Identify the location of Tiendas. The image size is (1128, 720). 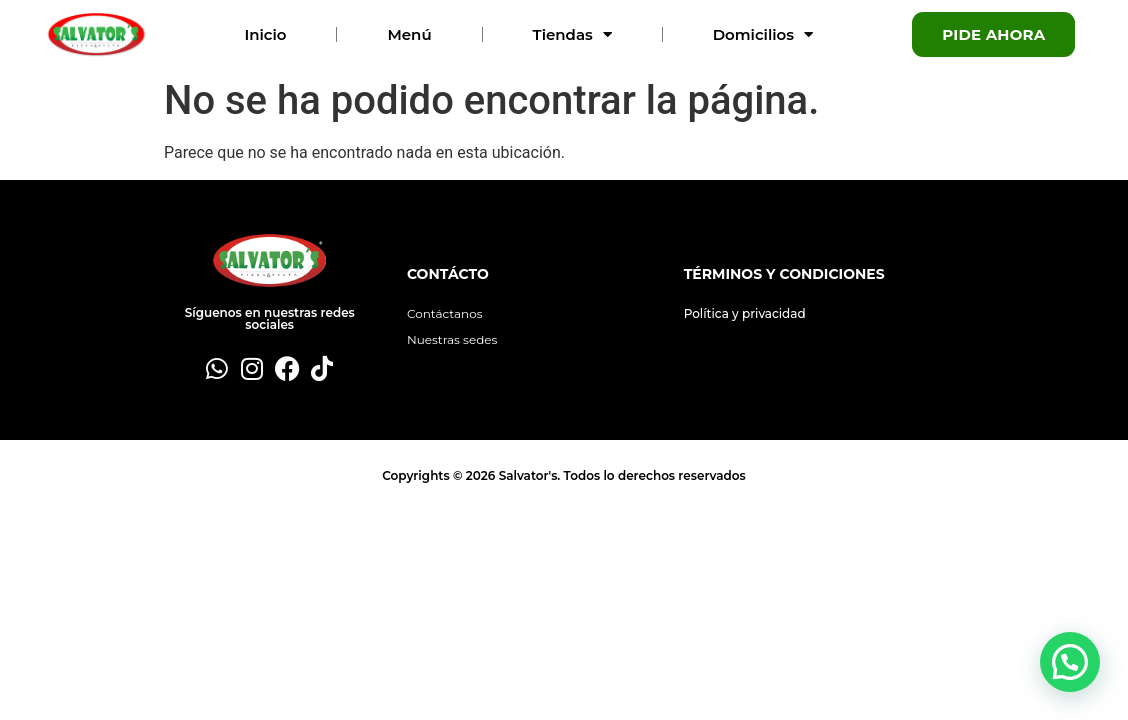
(572, 34).